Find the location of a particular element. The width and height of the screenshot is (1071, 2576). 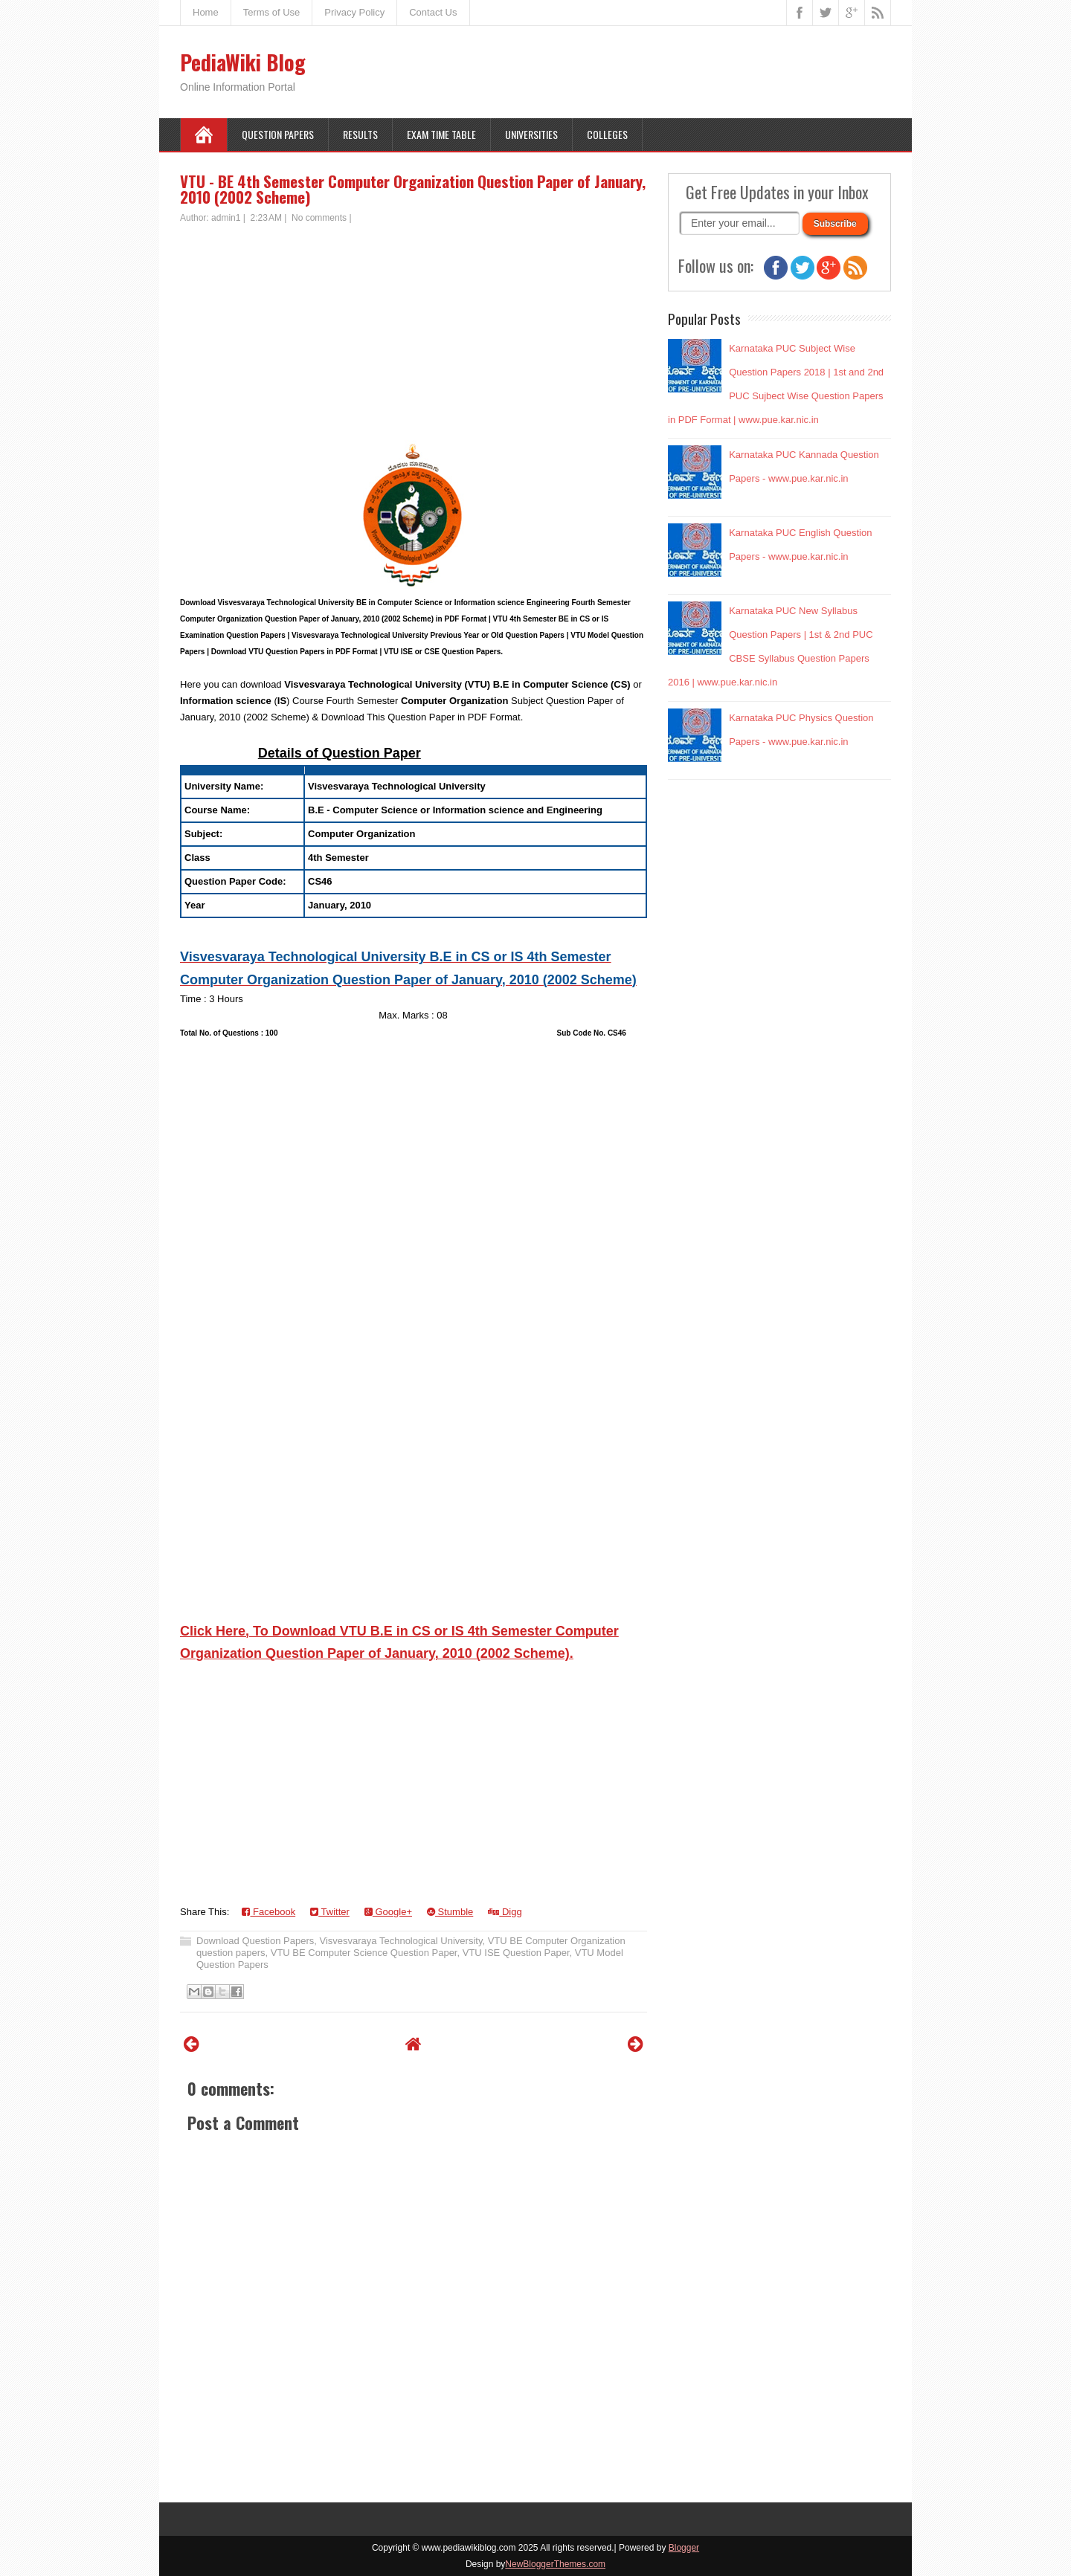

Question Papers is located at coordinates (278, 134).